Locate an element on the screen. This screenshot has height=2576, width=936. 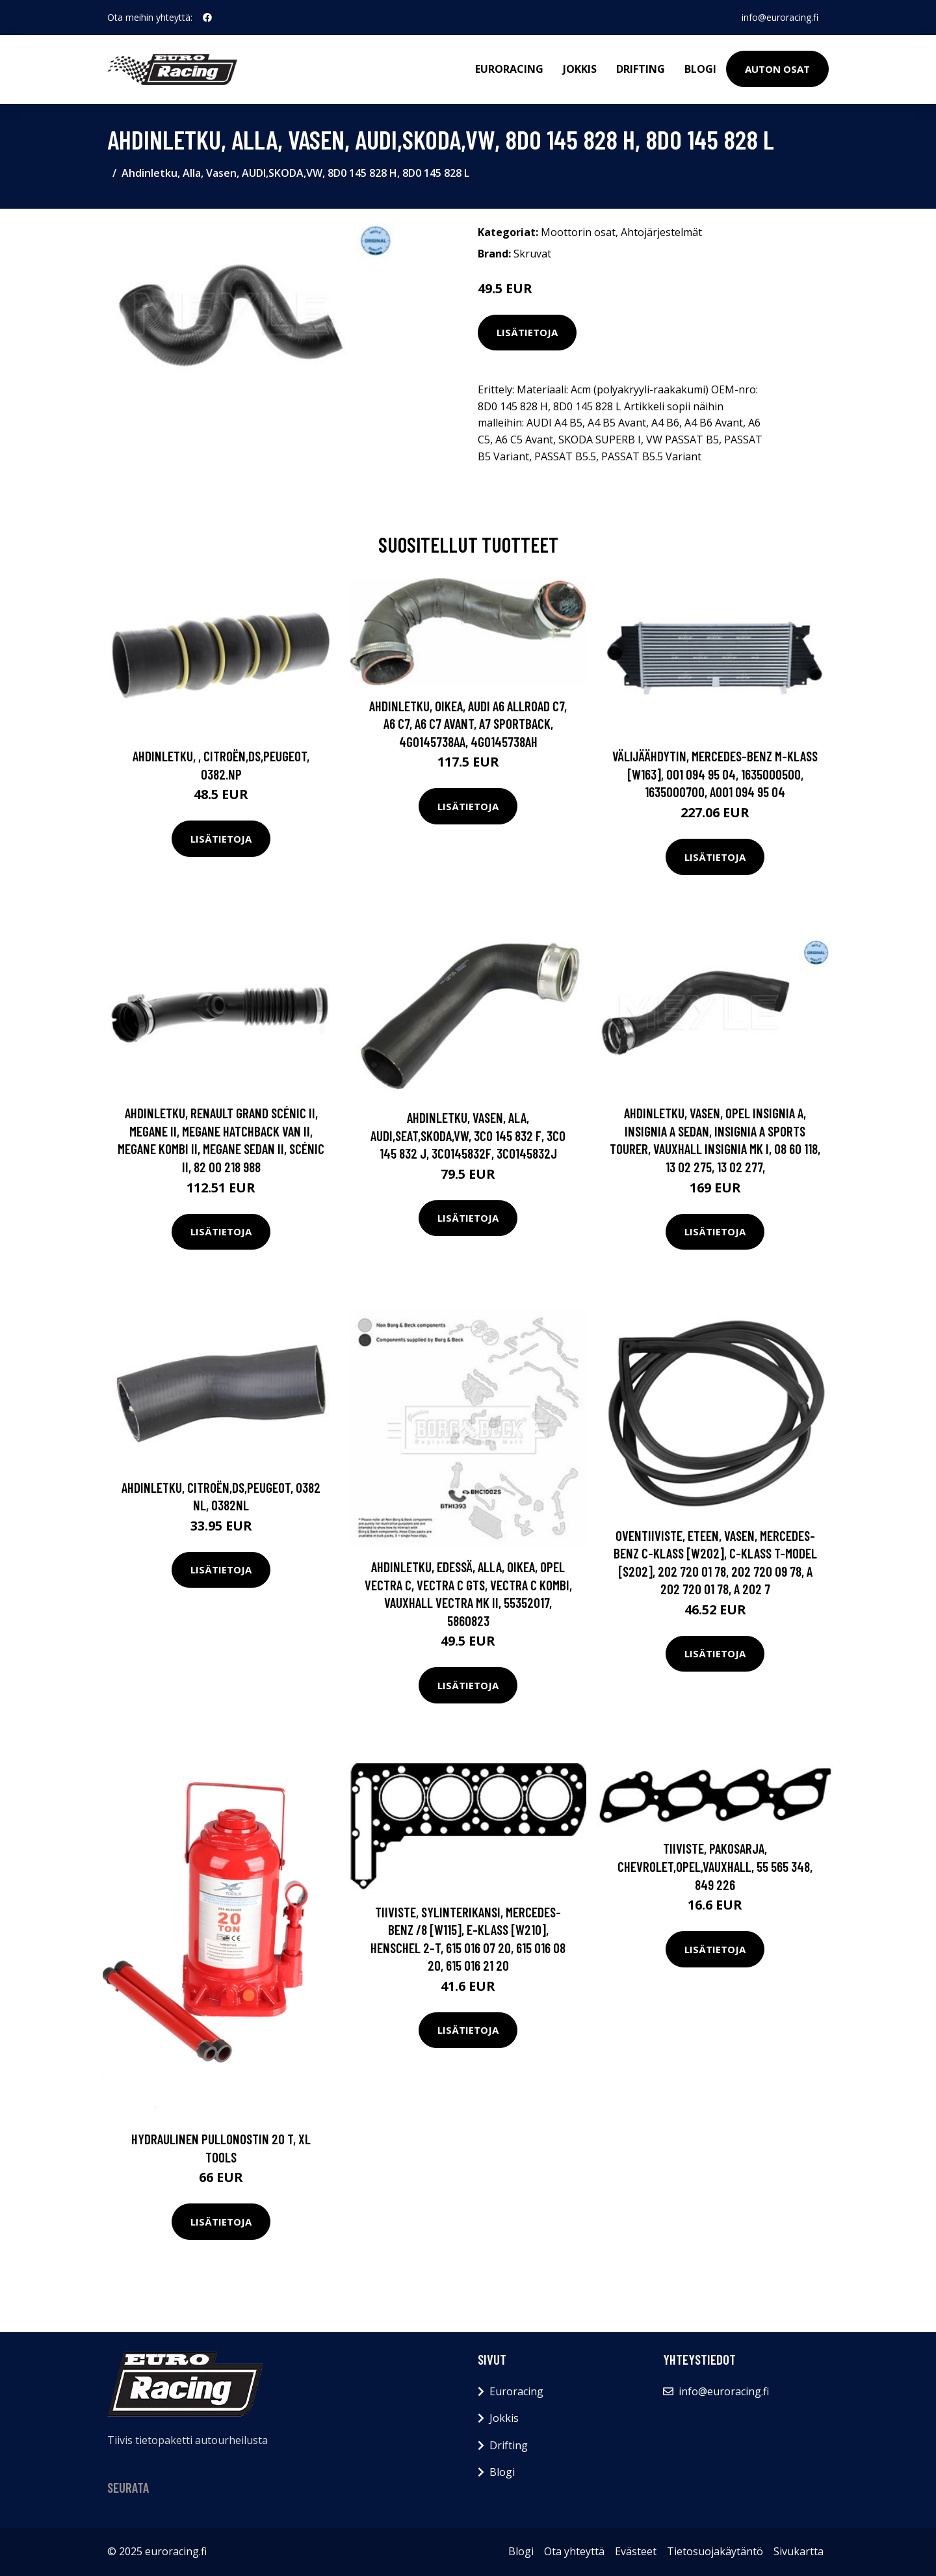
Drifting is located at coordinates (640, 69).